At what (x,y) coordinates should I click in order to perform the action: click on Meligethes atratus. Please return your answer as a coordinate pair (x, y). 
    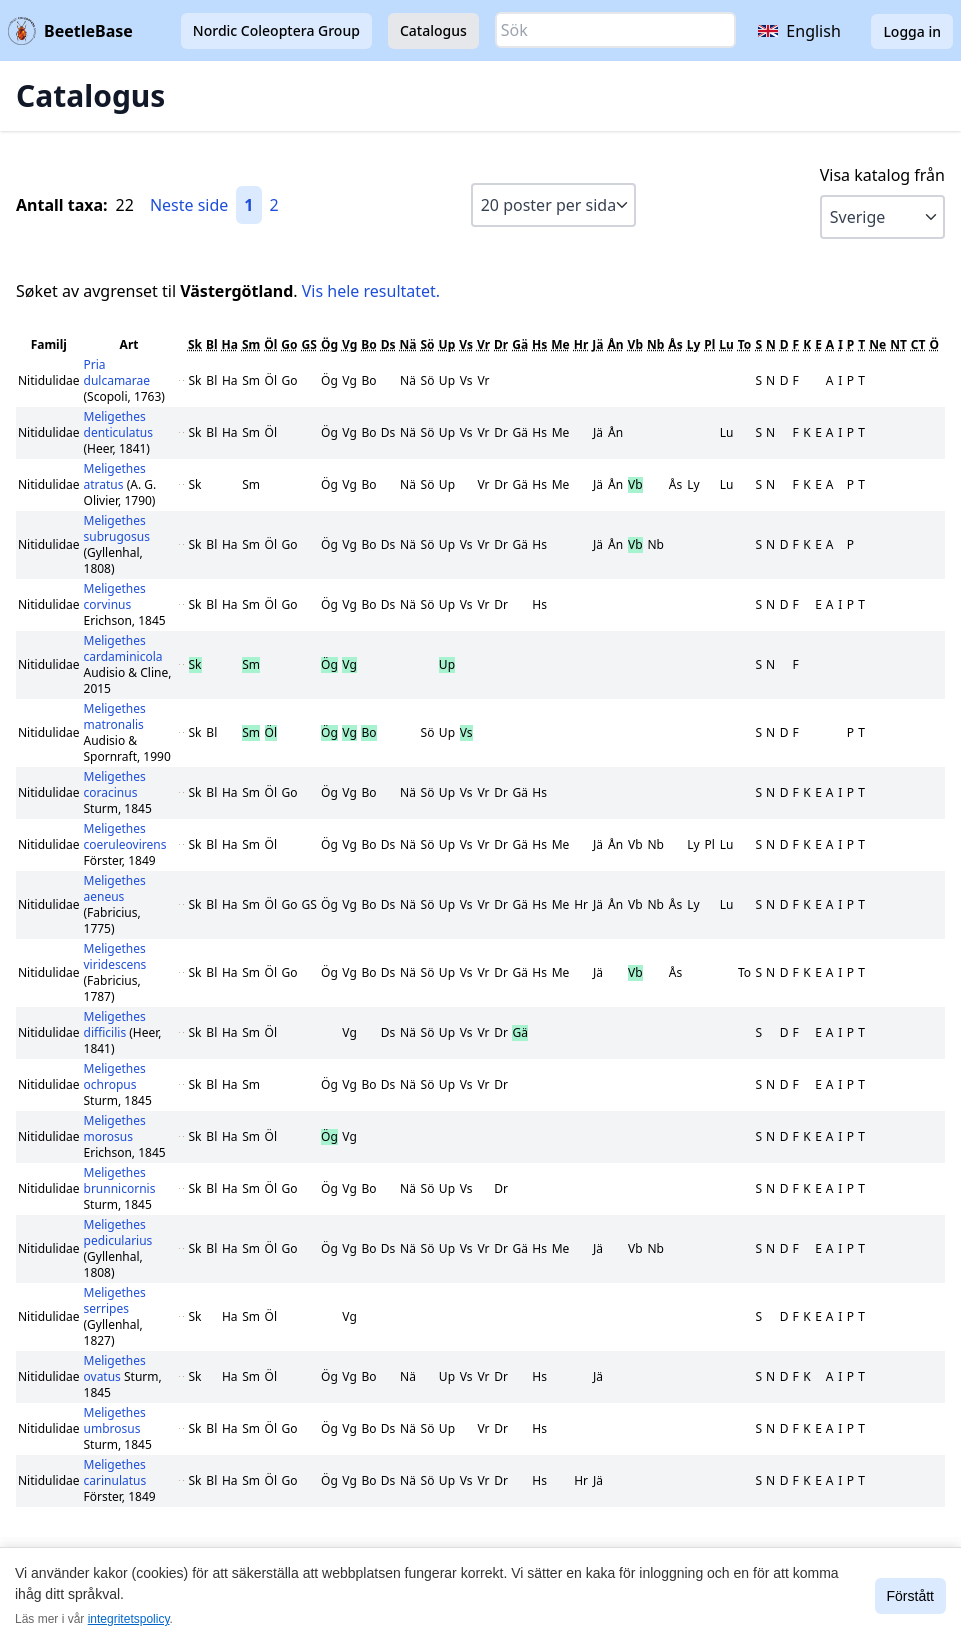
    Looking at the image, I should click on (115, 476).